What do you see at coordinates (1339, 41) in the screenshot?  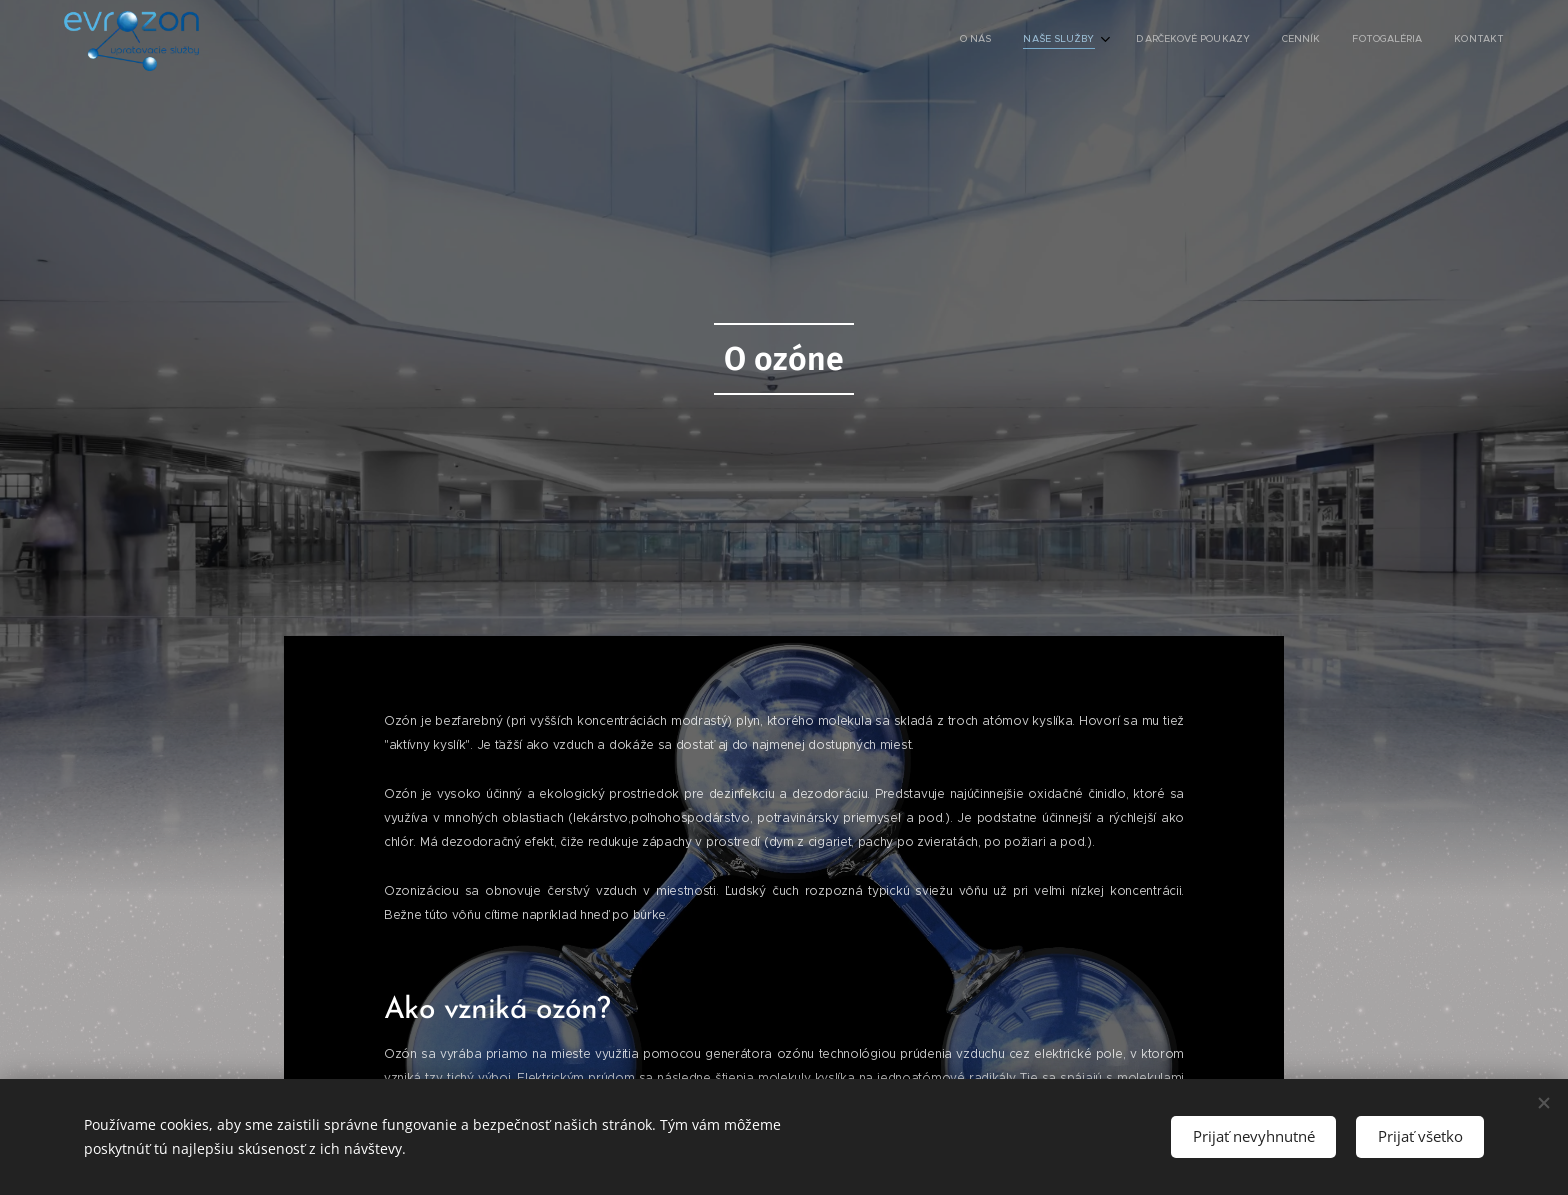 I see `[menuitem]` at bounding box center [1339, 41].